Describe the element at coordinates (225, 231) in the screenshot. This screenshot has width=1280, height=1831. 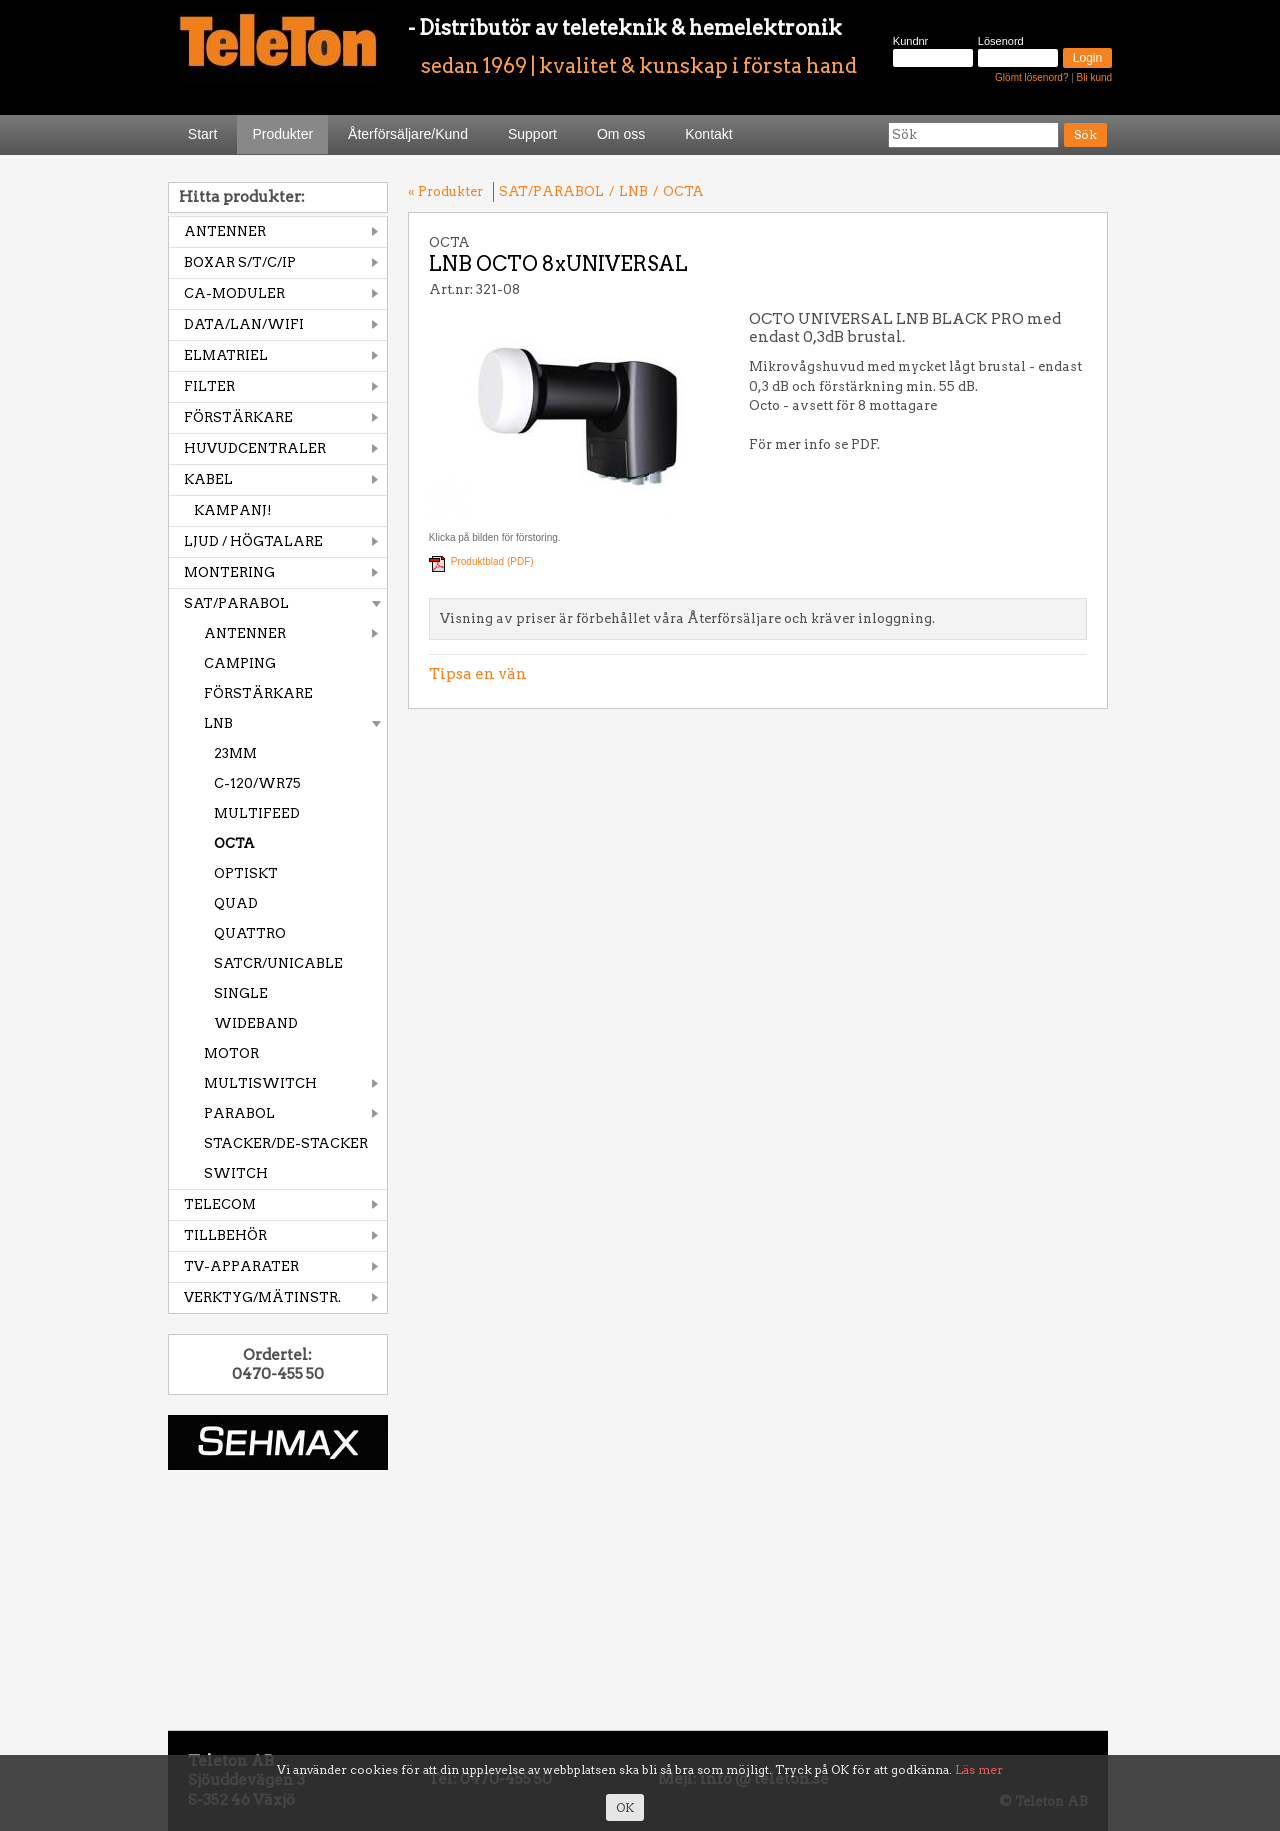
I see `ANTENNER` at that location.